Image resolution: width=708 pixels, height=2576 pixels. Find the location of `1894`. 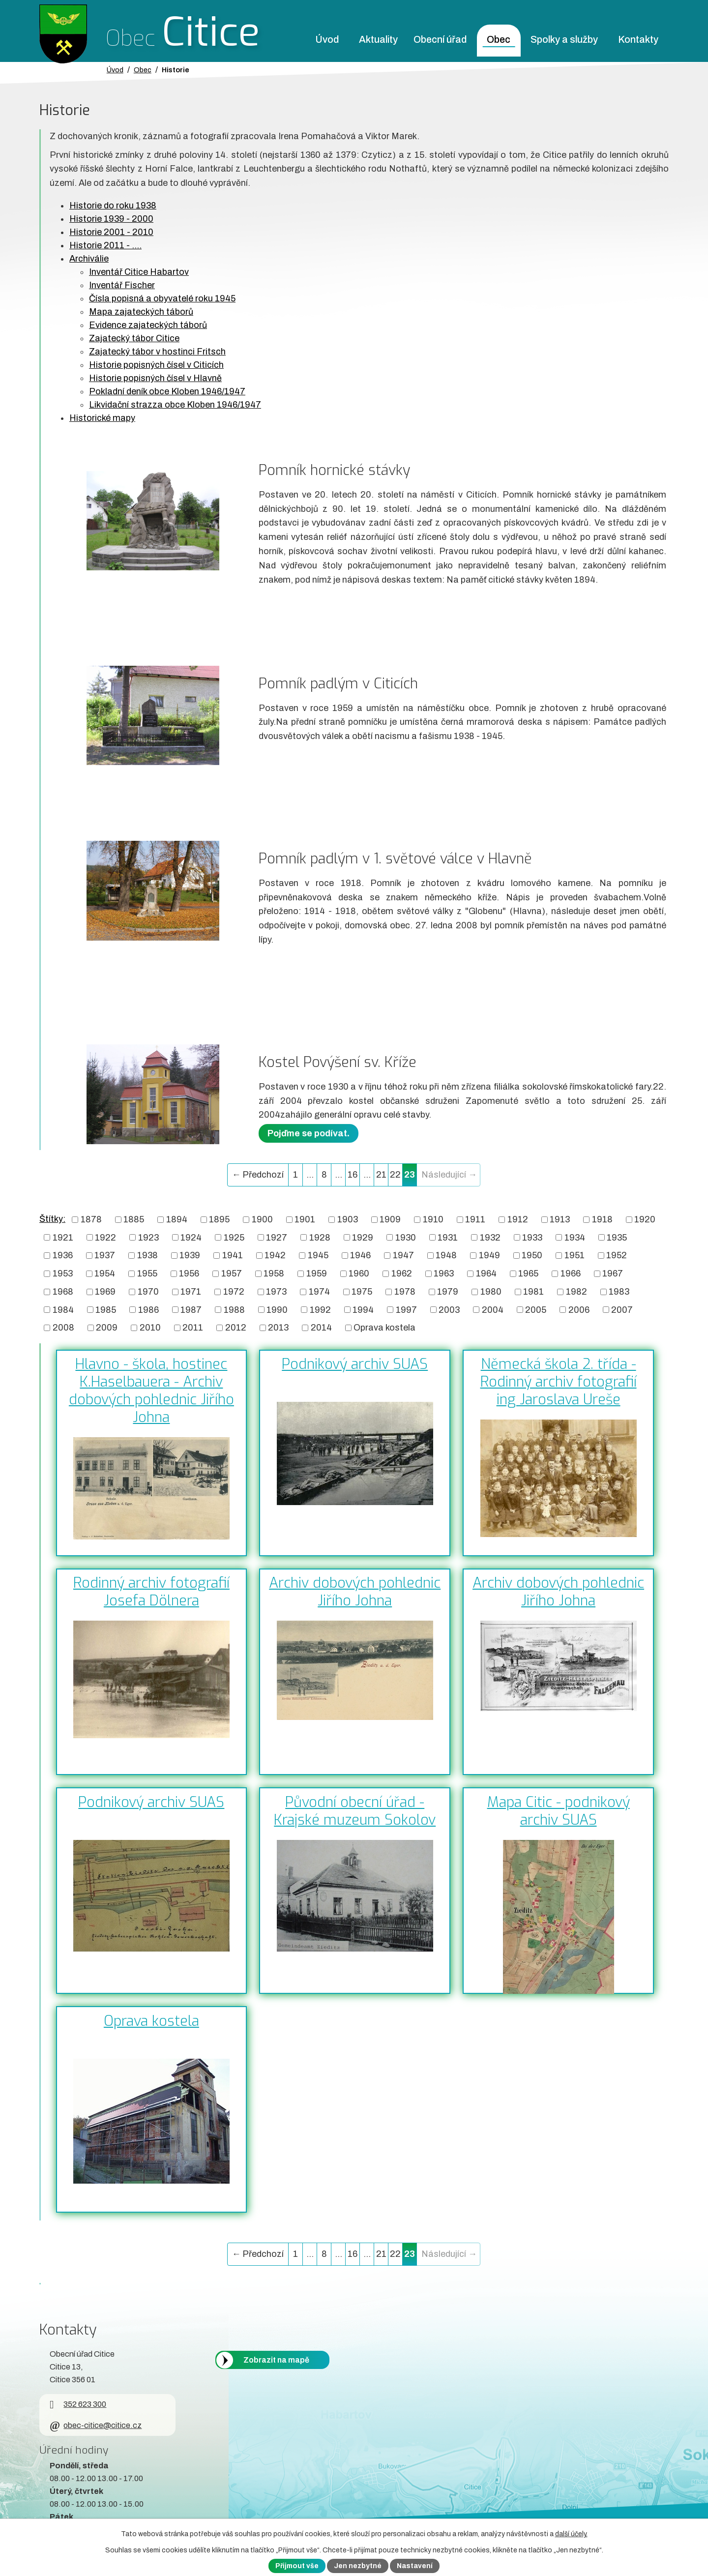

1894 is located at coordinates (176, 1219).